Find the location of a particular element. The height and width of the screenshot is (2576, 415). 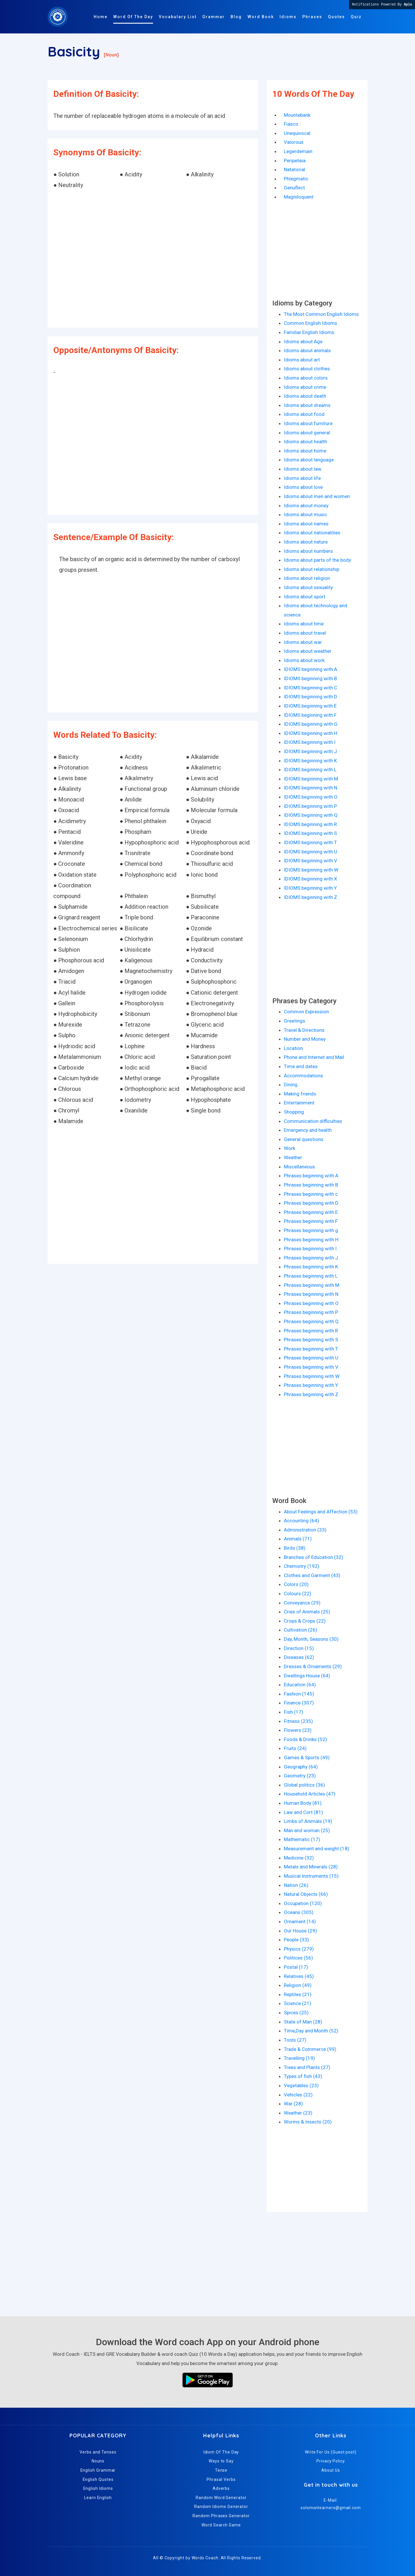

Phrases beginning with F is located at coordinates (311, 1221).